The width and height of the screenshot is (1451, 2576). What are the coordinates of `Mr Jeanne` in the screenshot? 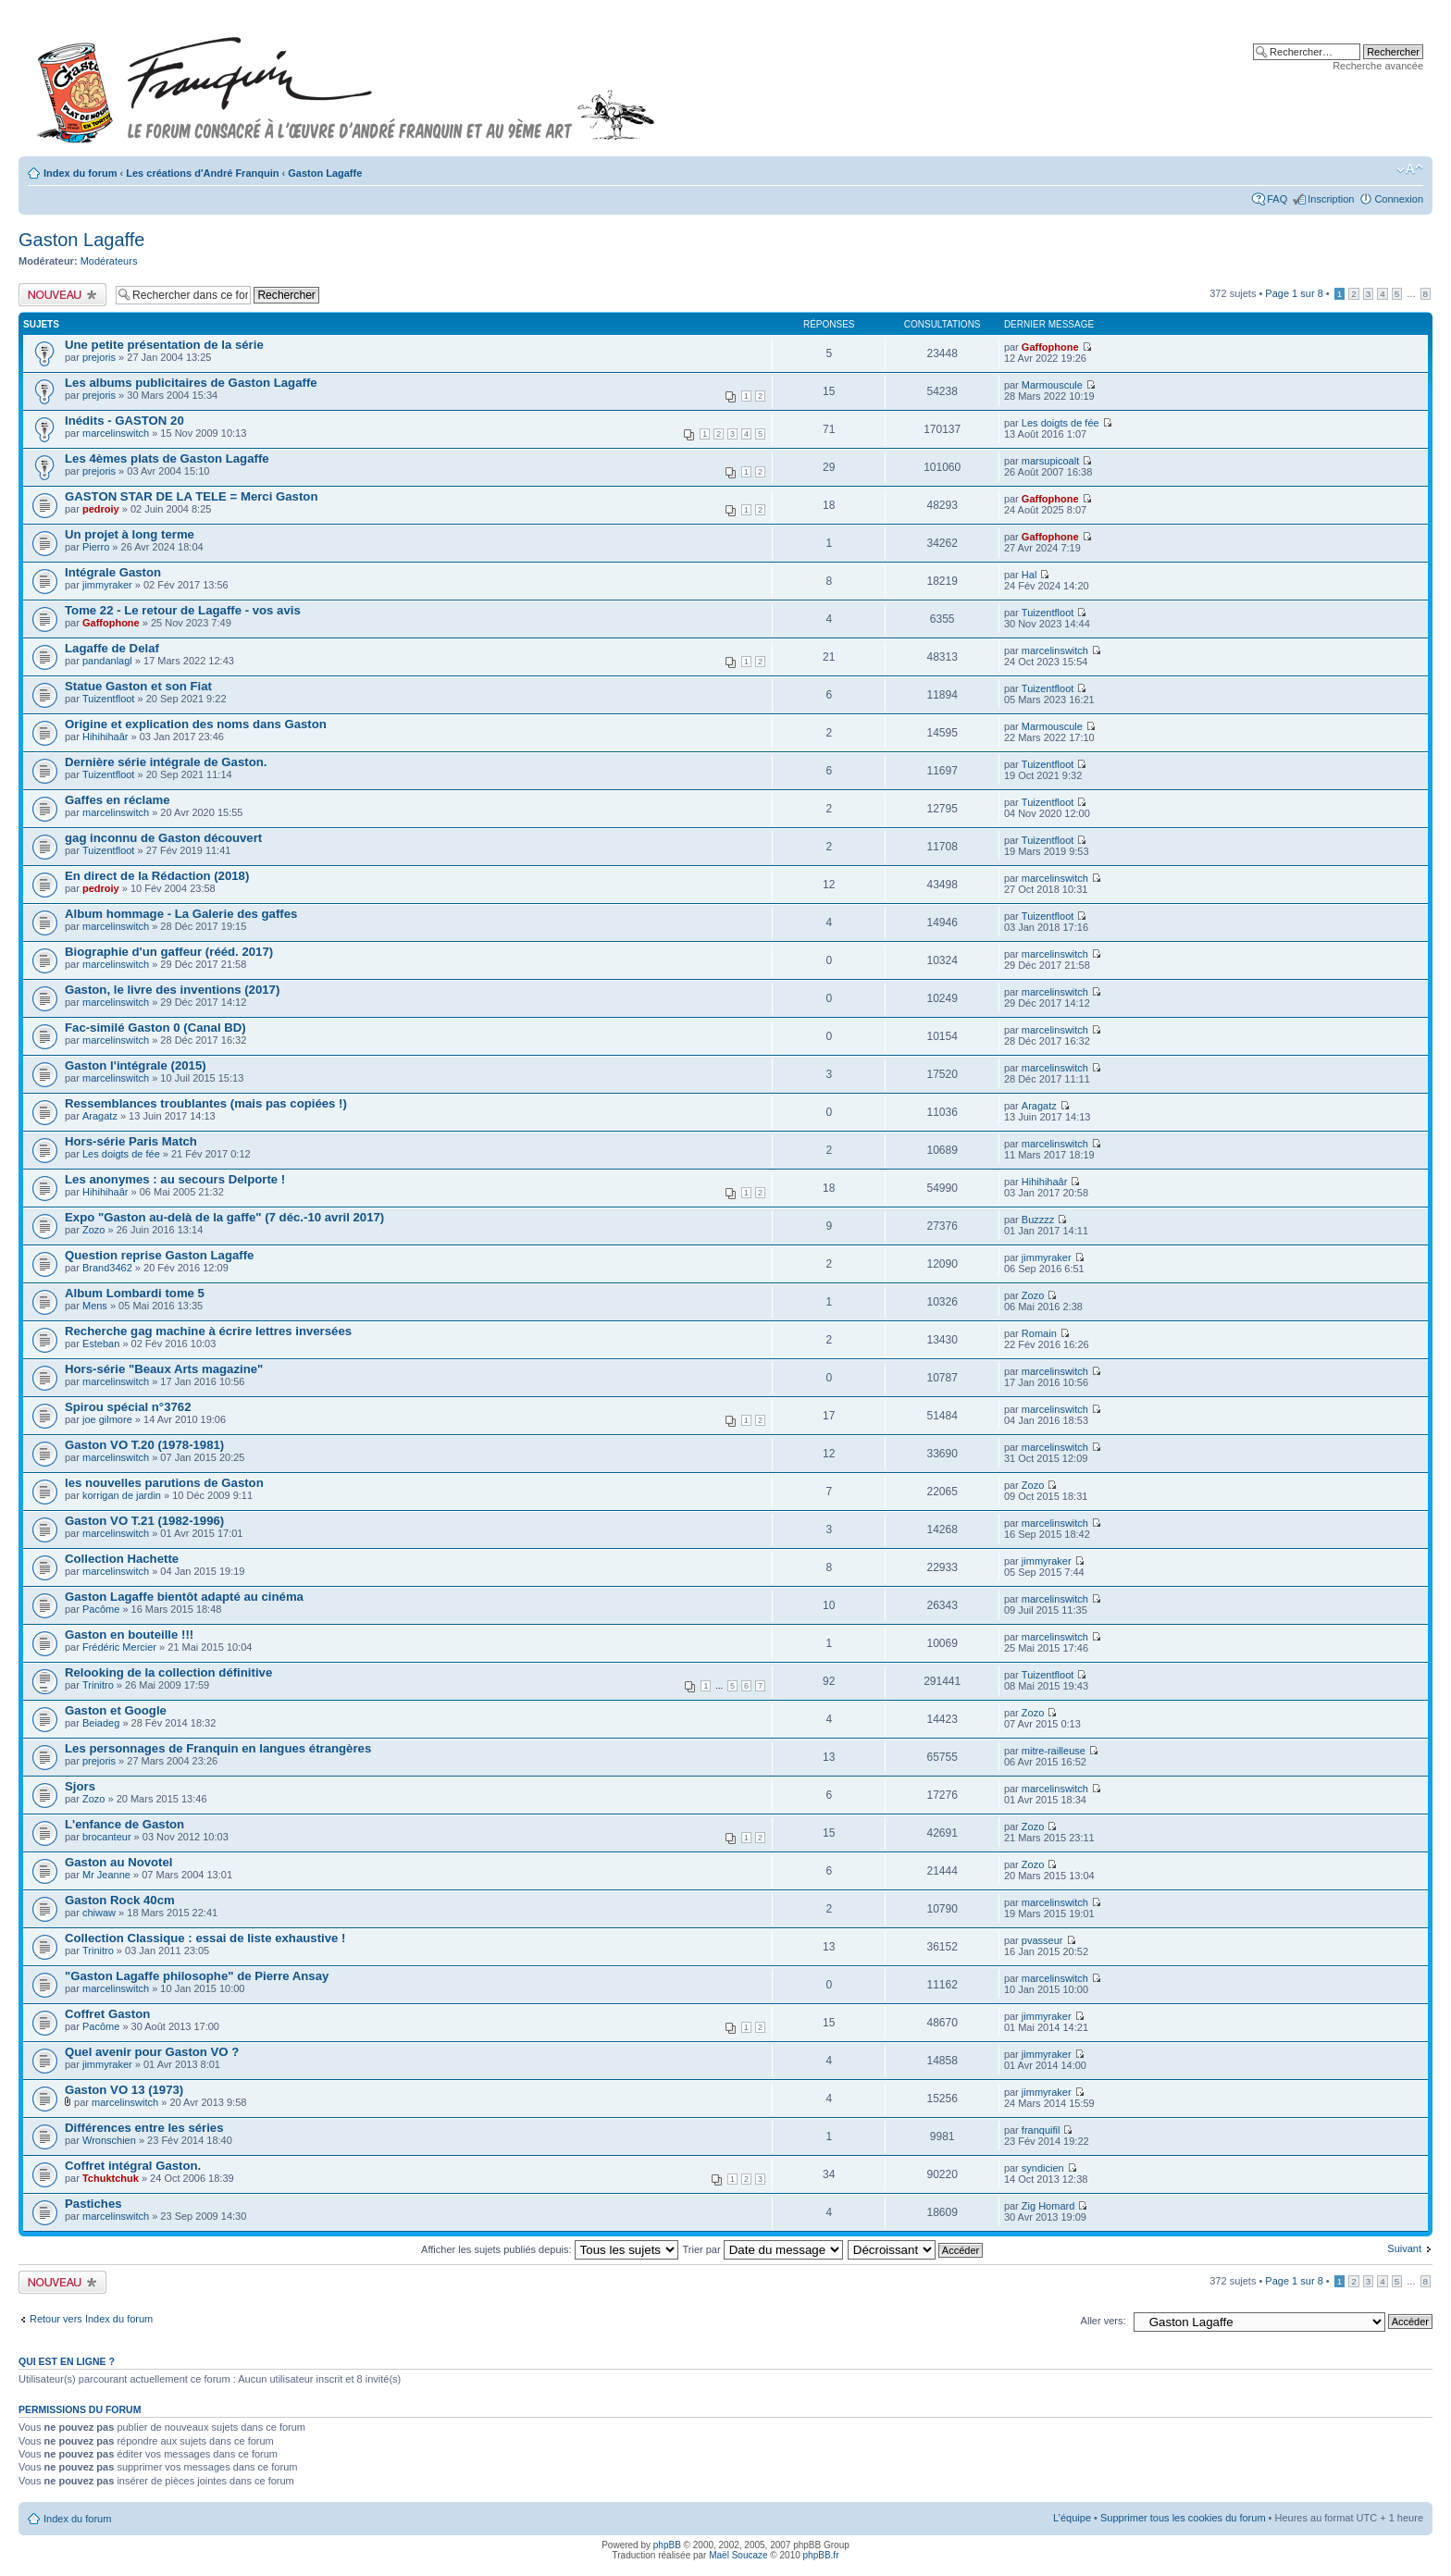 It's located at (106, 1874).